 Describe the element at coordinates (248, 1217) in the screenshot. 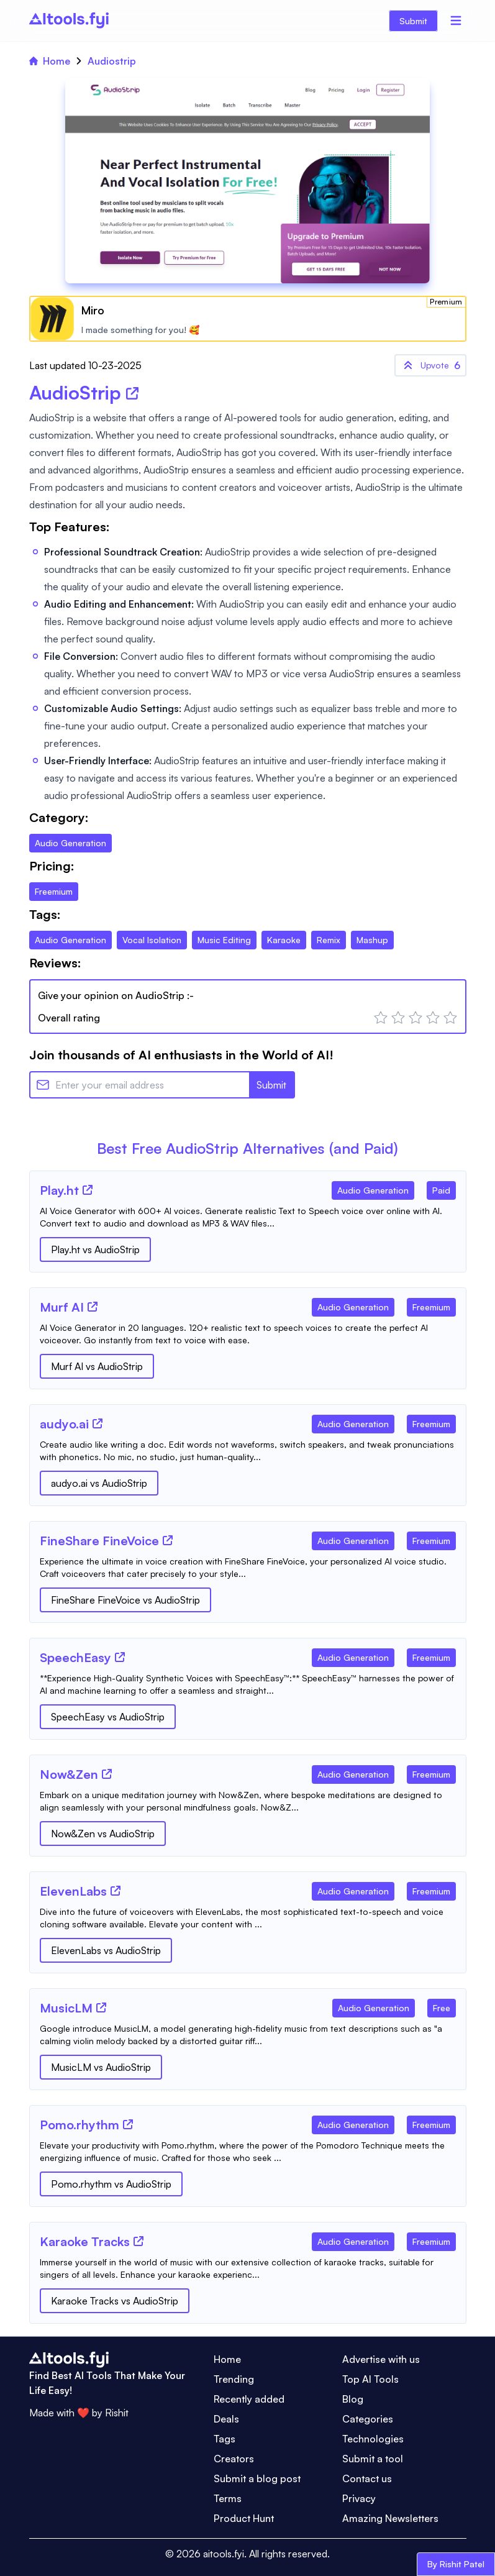

I see `[Tool Description]` at that location.